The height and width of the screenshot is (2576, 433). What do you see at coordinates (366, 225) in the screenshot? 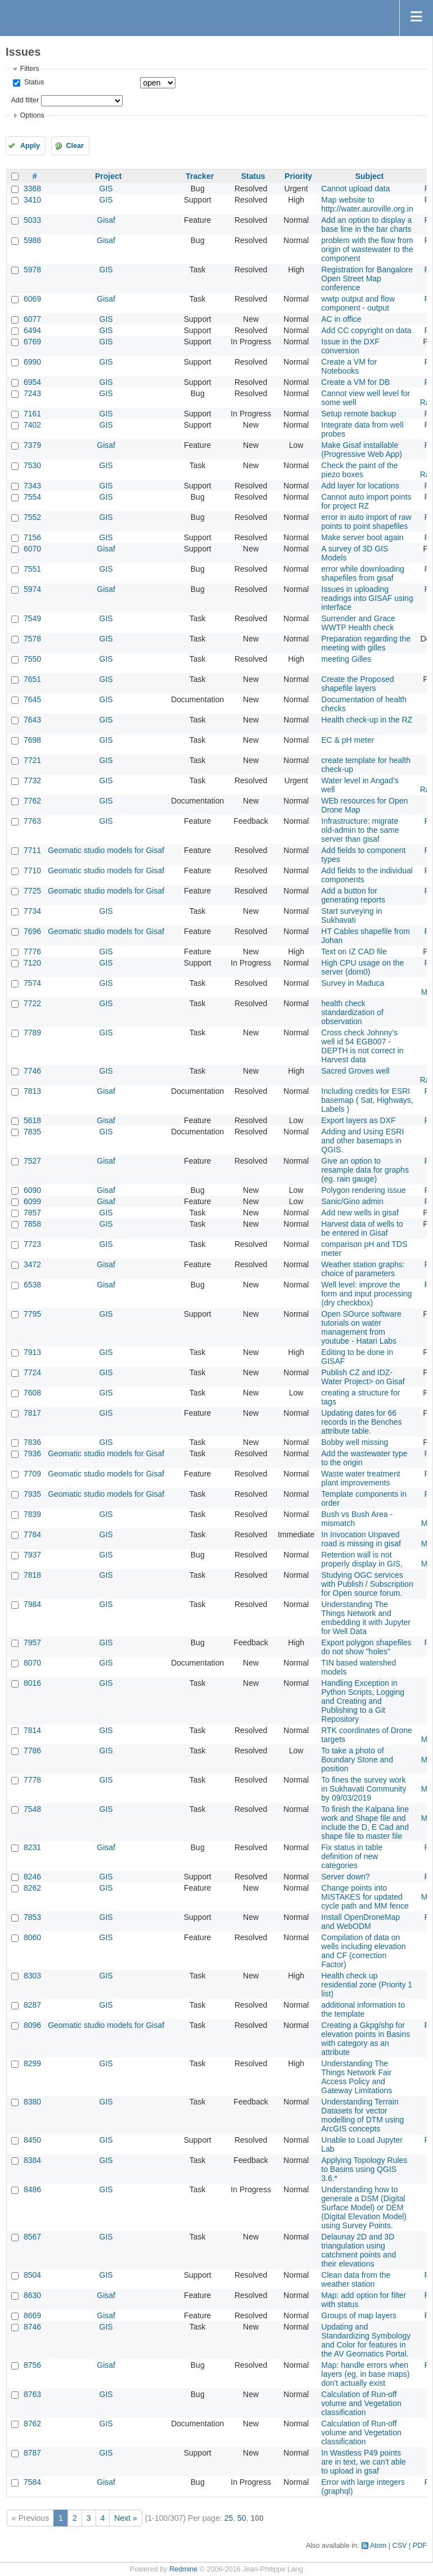
I see `Add an option to display a base line in the bar charts` at bounding box center [366, 225].